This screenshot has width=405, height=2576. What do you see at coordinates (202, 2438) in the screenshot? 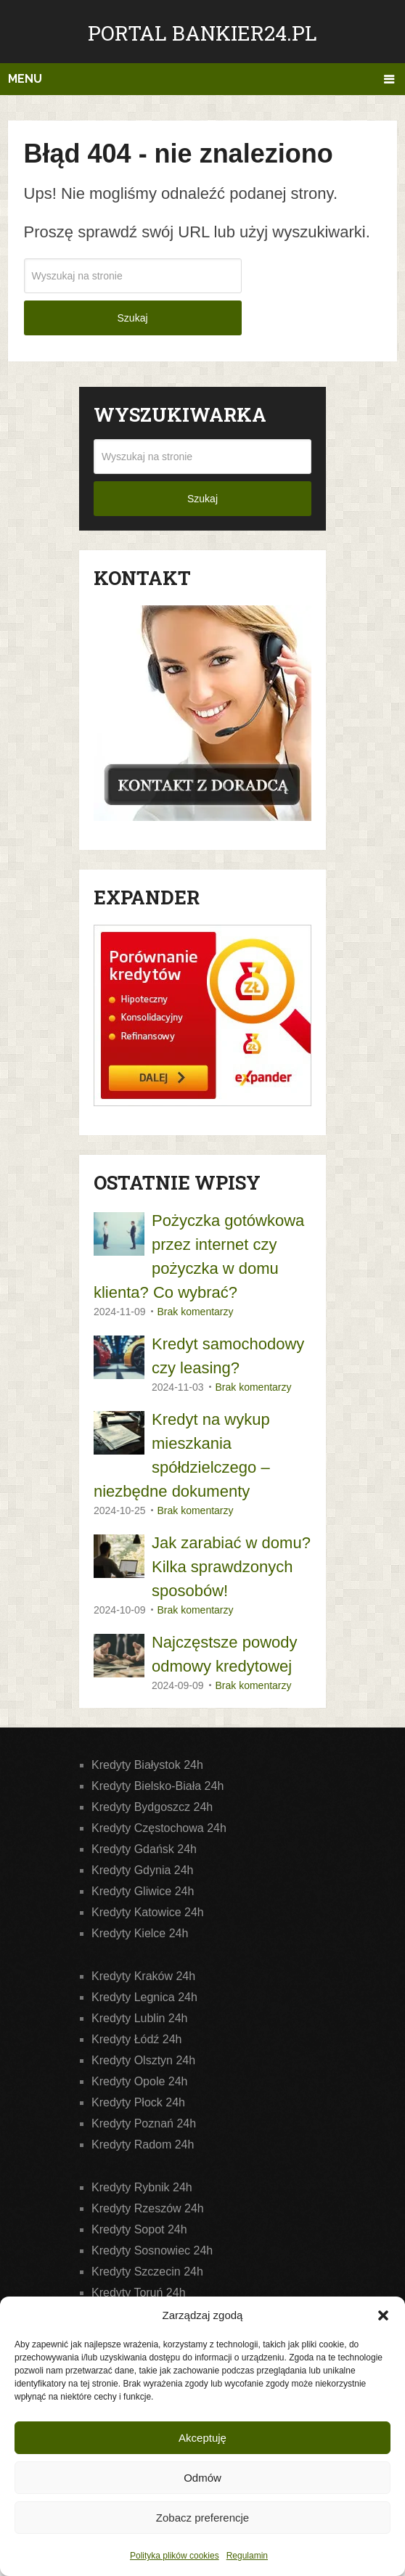
I see `Akceptuję` at bounding box center [202, 2438].